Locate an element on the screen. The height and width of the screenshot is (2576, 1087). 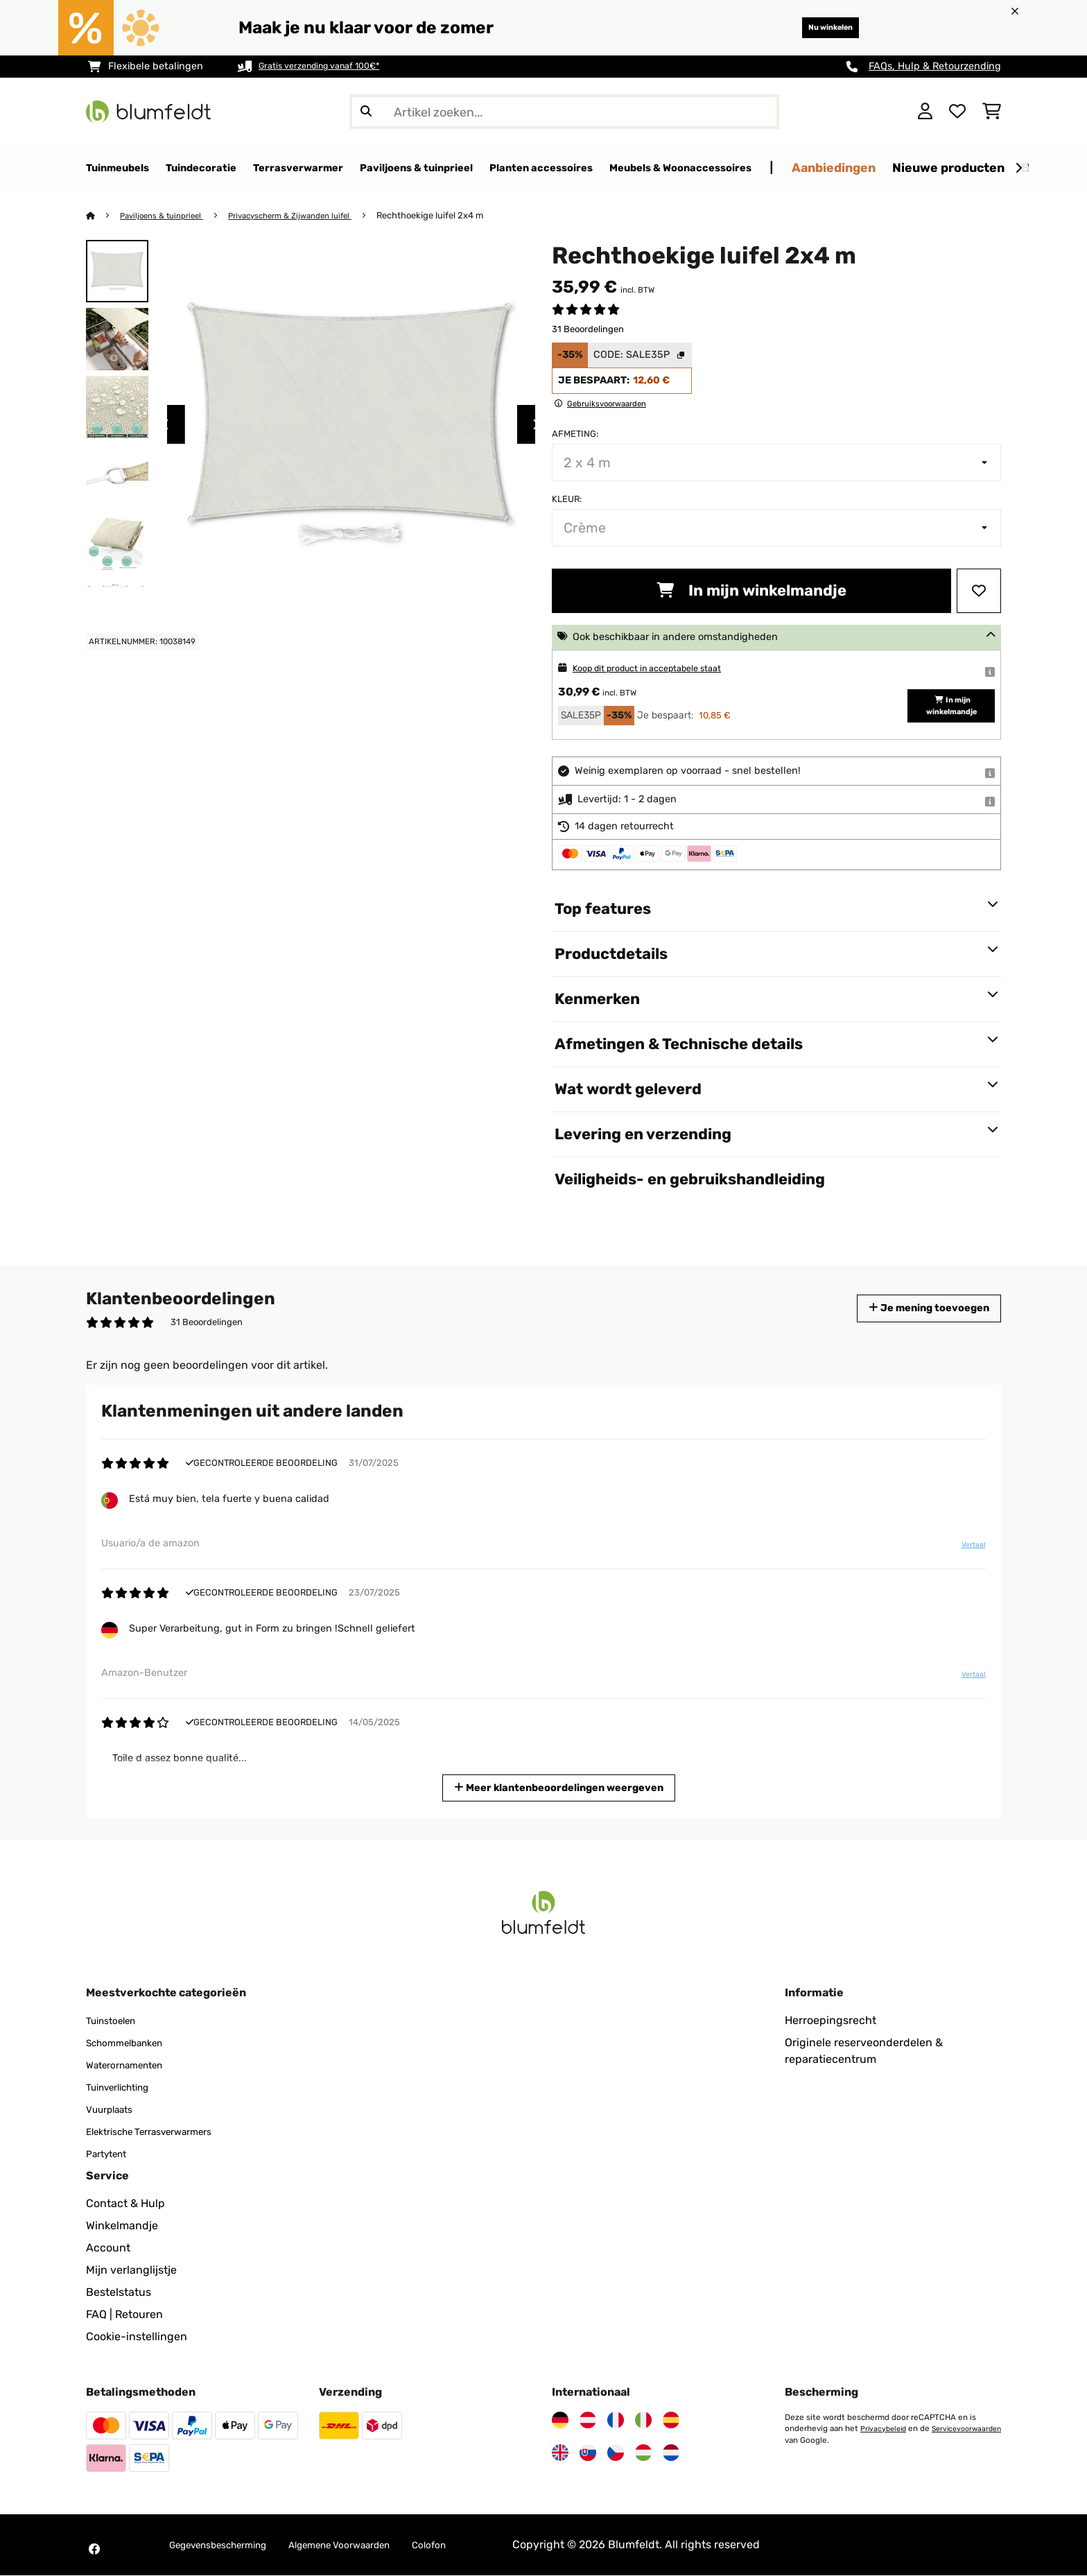
FAQs, Hulp & Retourzending is located at coordinates (935, 66).